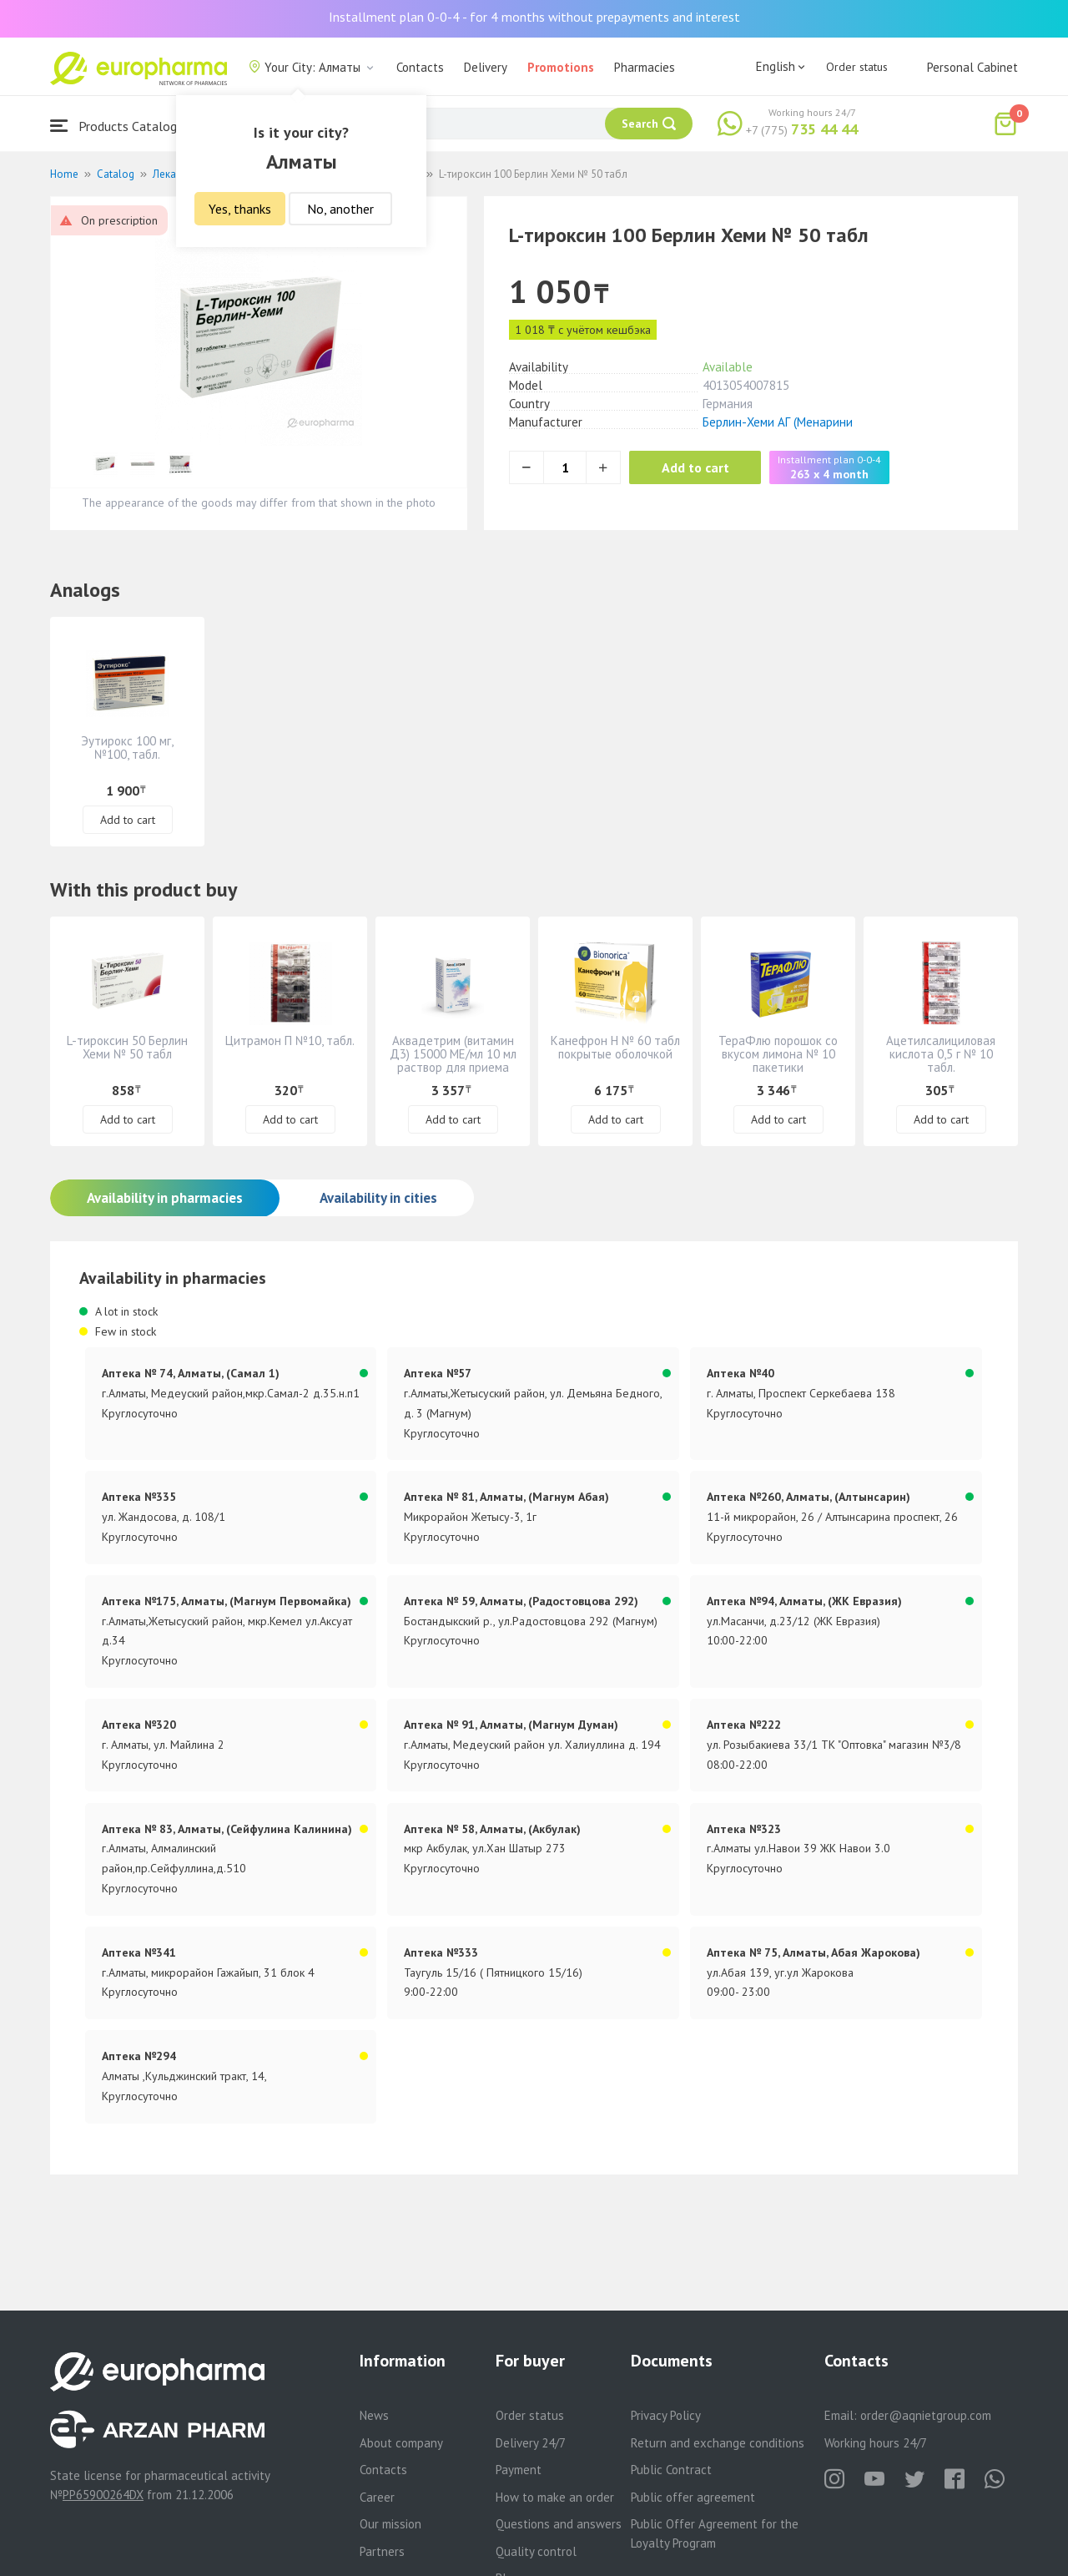 The image size is (1068, 2576). Describe the element at coordinates (485, 67) in the screenshot. I see `Delivery` at that location.